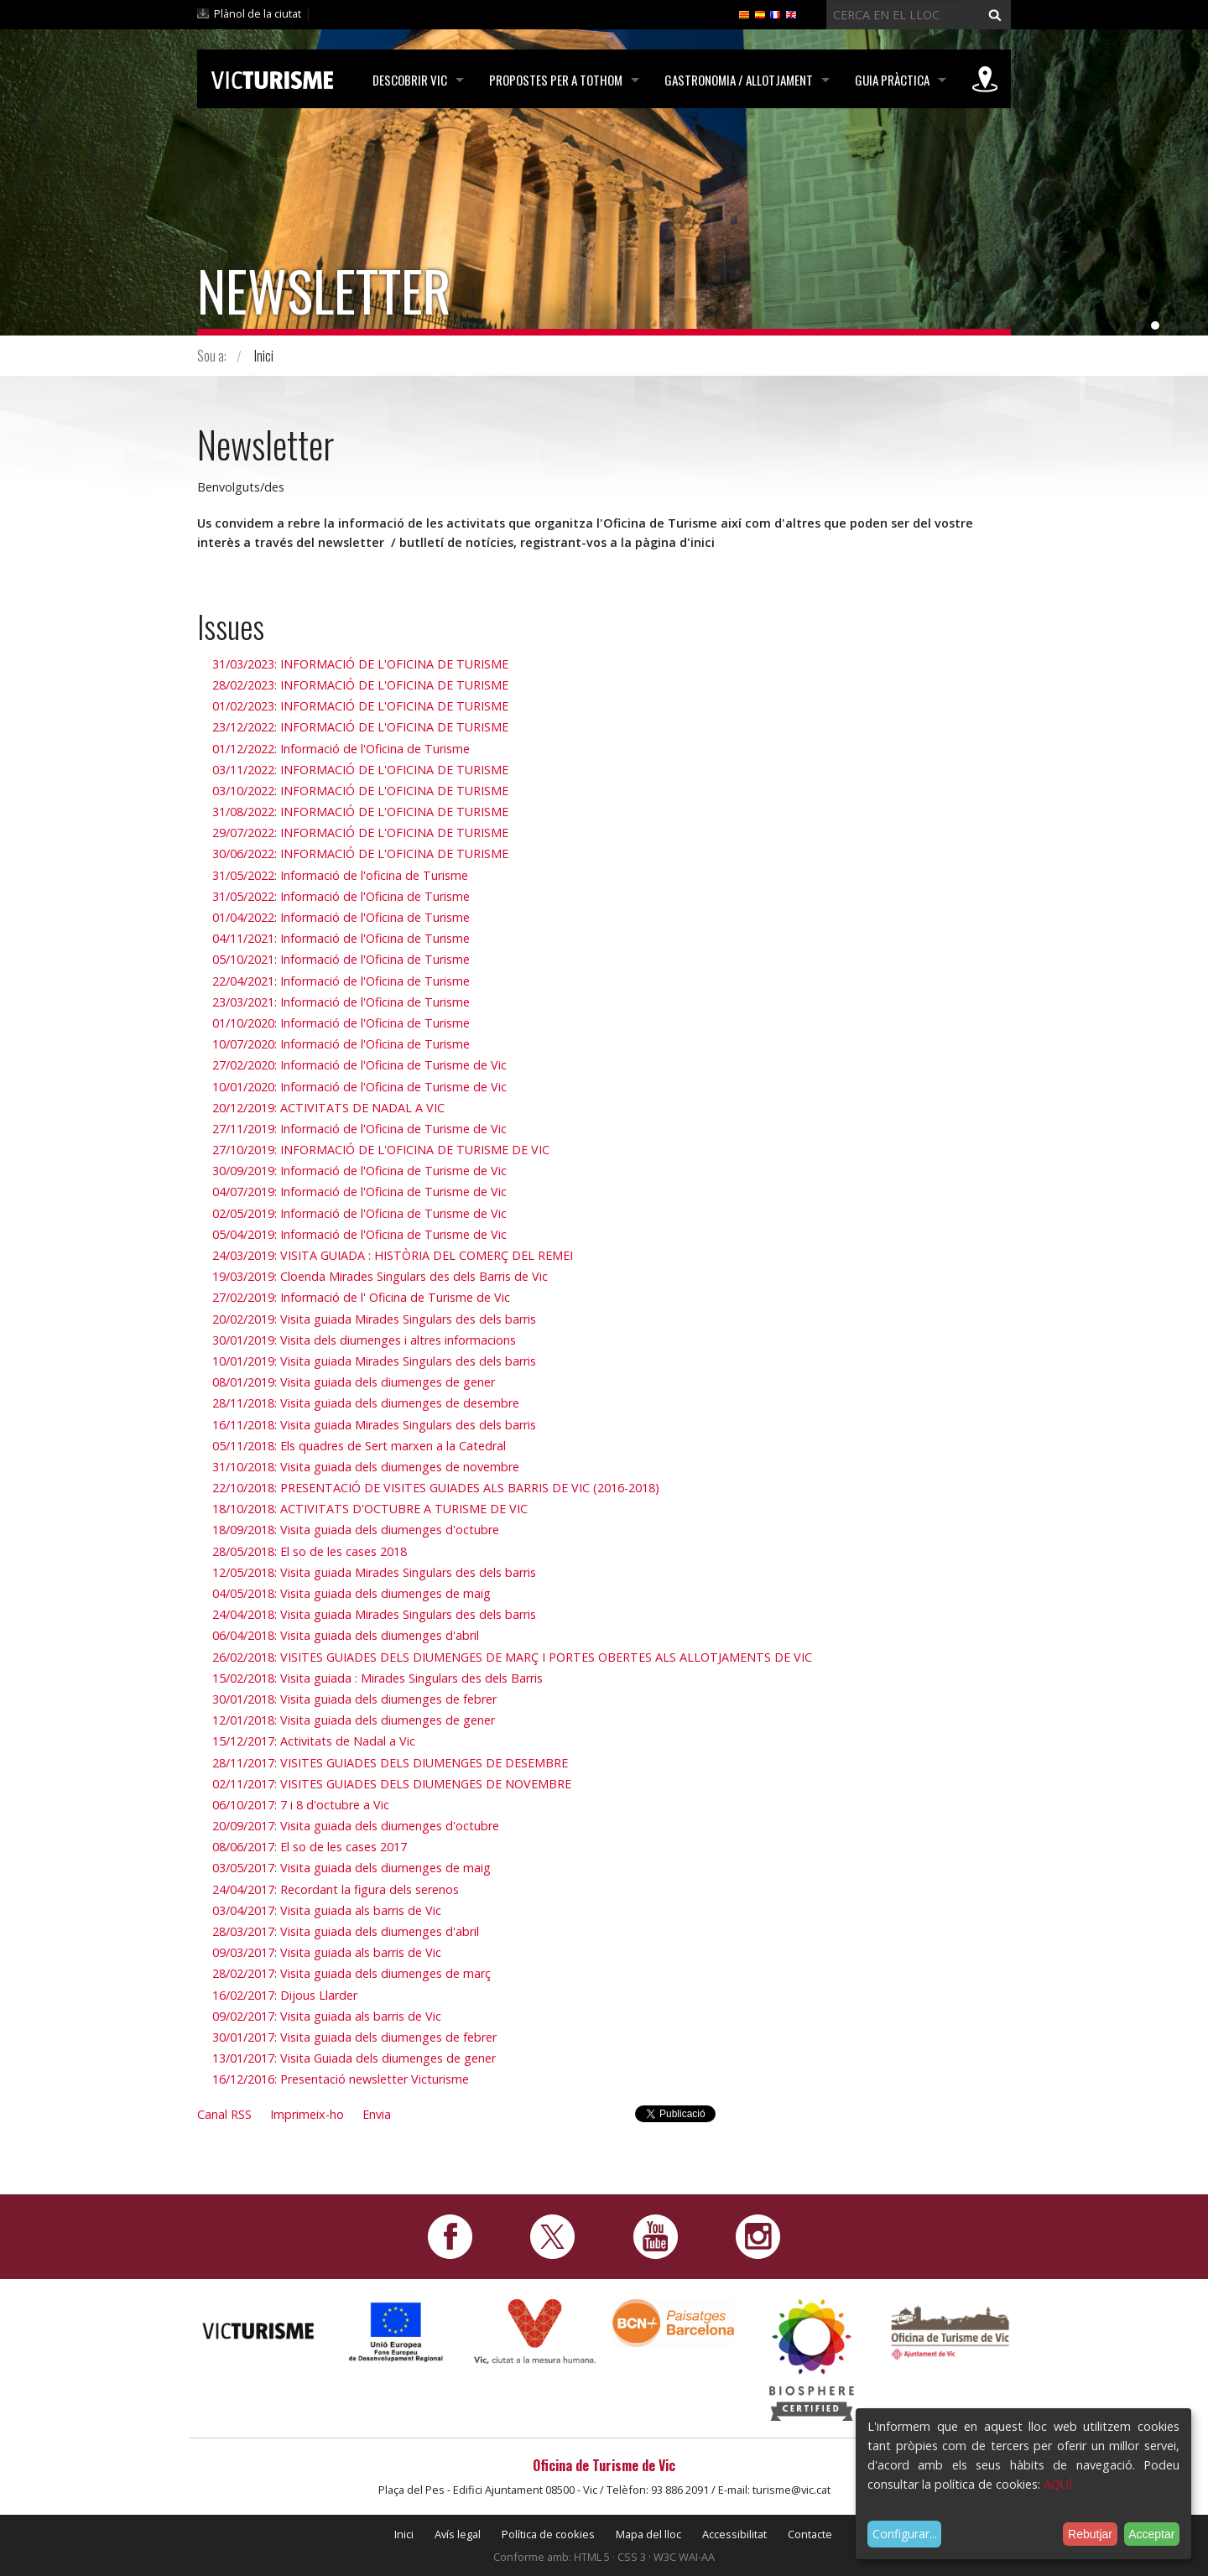 The width and height of the screenshot is (1208, 2576). What do you see at coordinates (359, 1171) in the screenshot?
I see `30/09/2019: Informació de l'Oficina de Turisme de Vic` at bounding box center [359, 1171].